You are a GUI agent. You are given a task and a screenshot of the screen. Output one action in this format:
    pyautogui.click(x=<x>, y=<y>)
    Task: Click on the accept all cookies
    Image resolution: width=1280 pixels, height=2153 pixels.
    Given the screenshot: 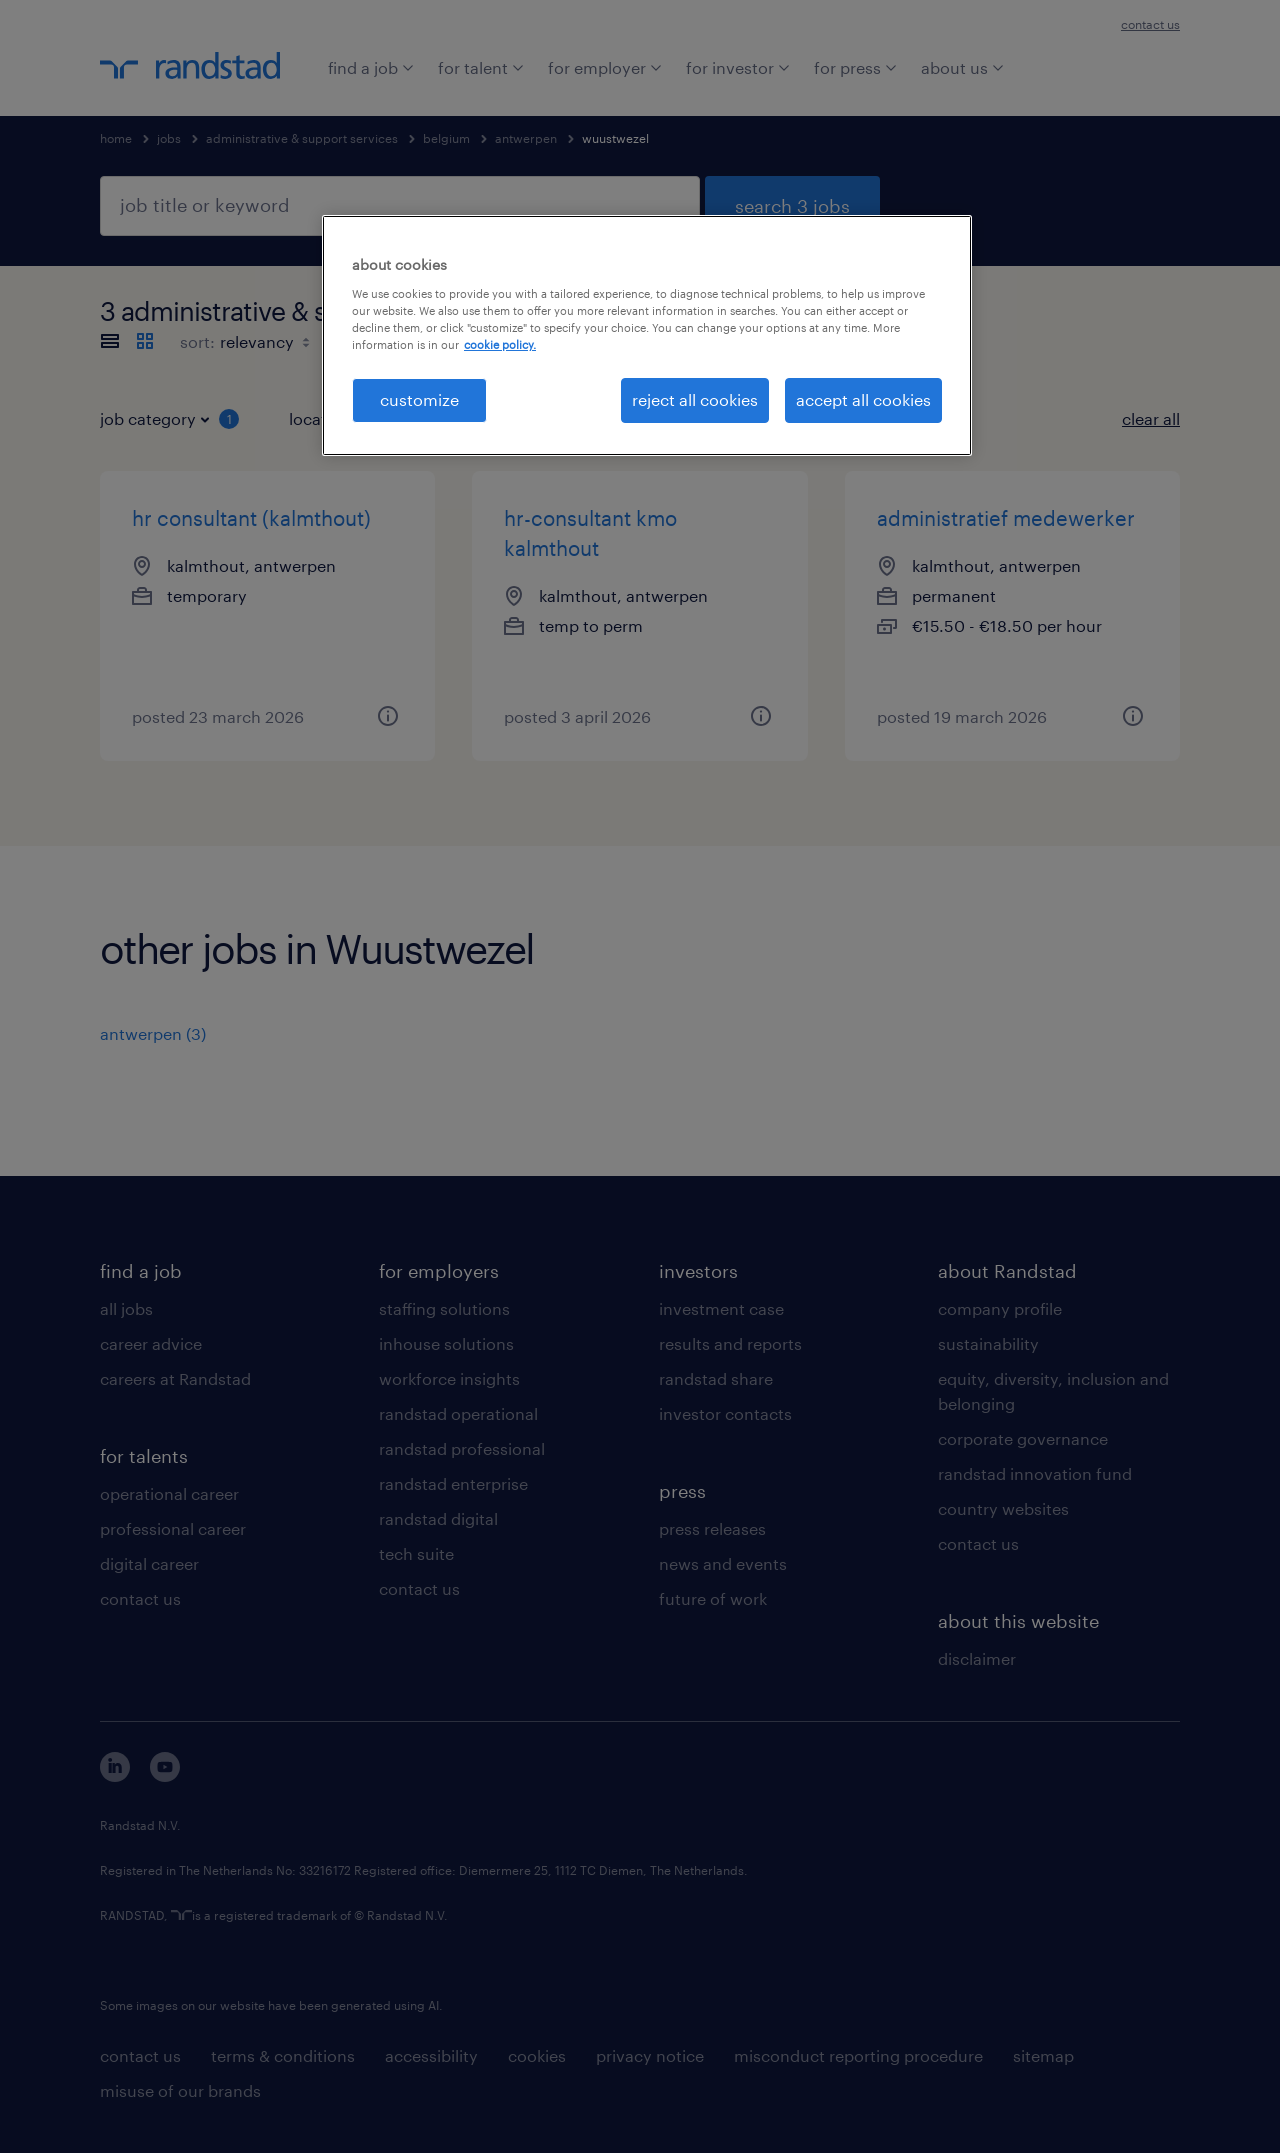 What is the action you would take?
    pyautogui.click(x=863, y=399)
    